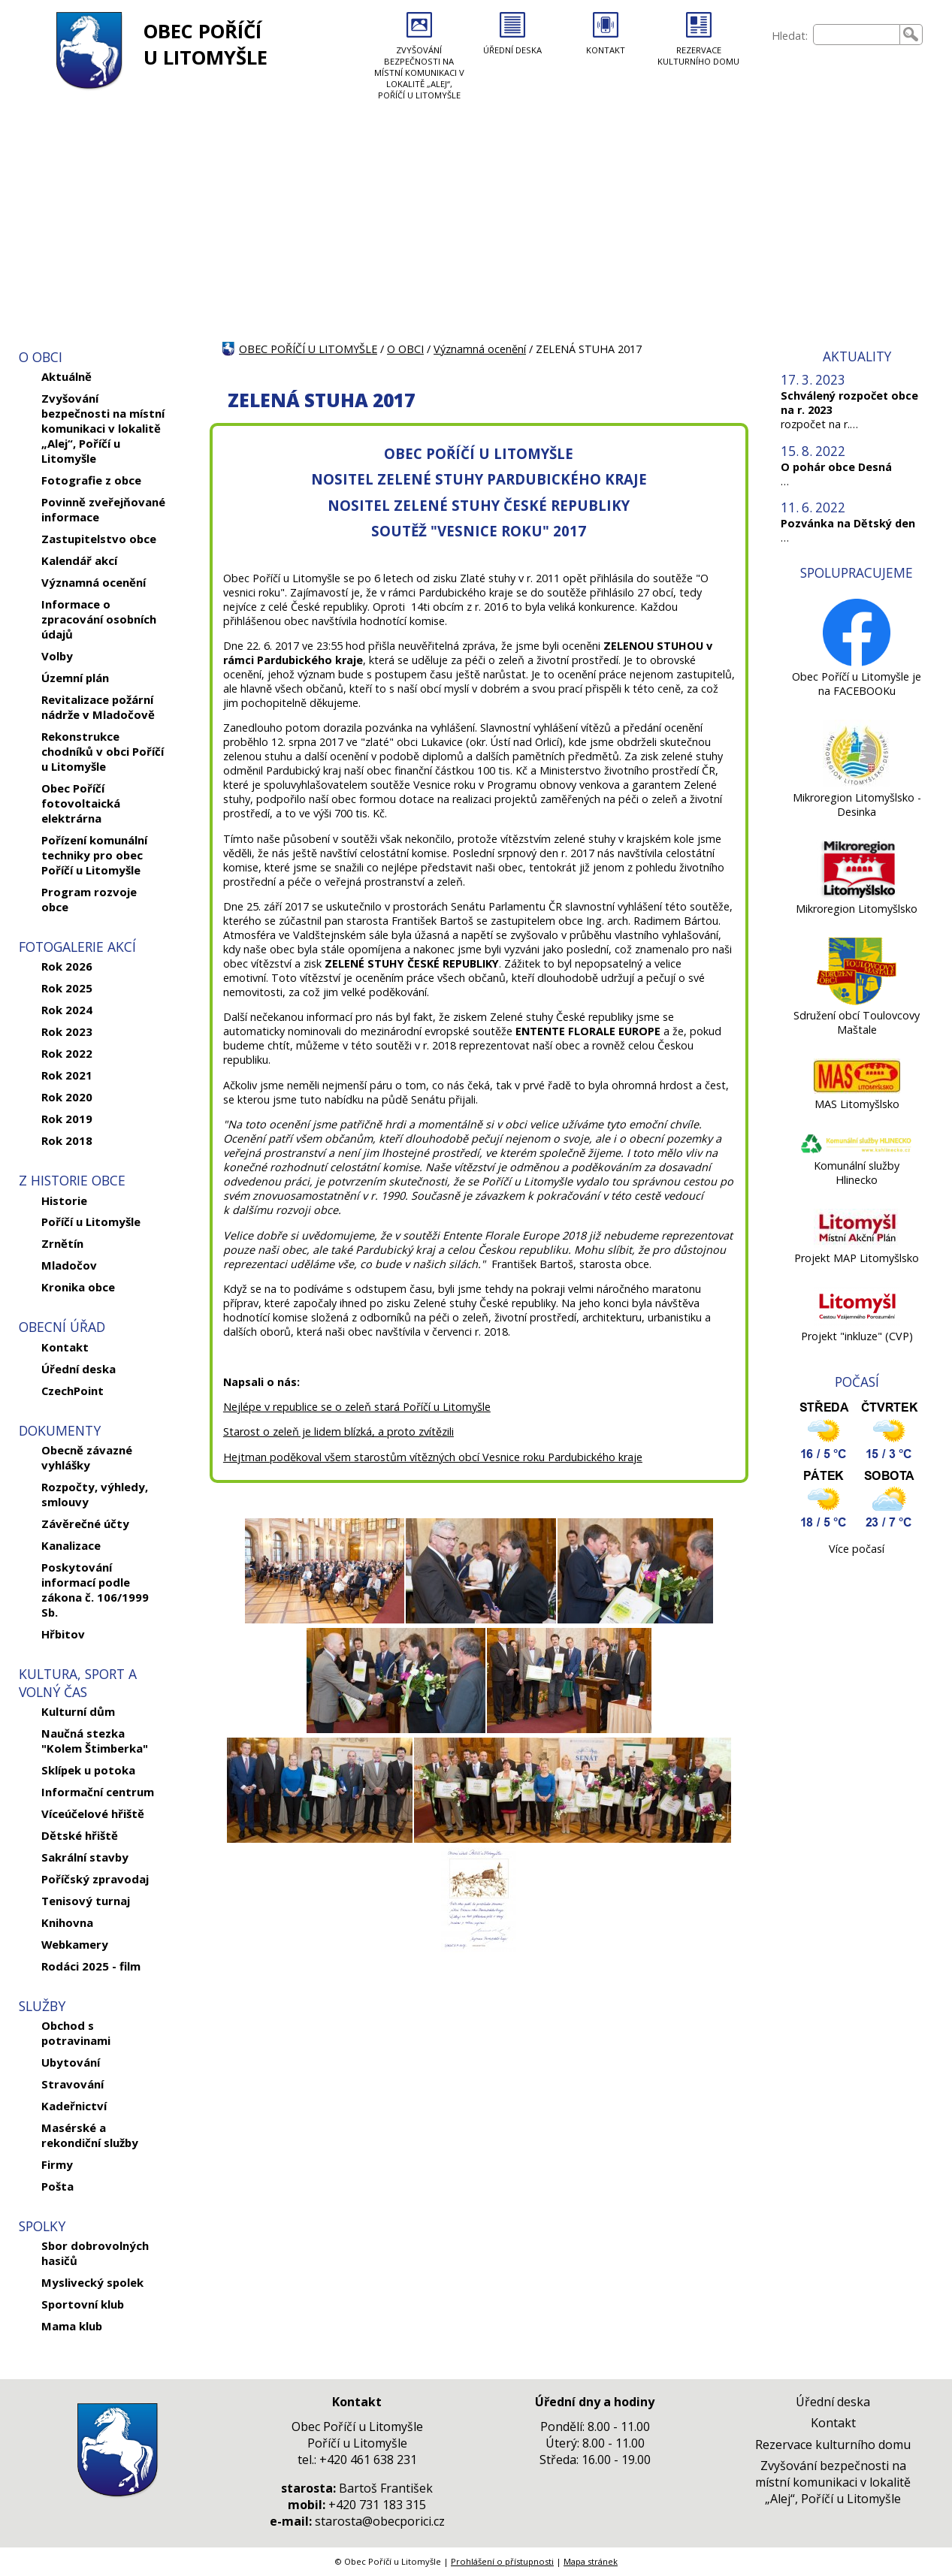 The width and height of the screenshot is (952, 2576). Describe the element at coordinates (57, 2164) in the screenshot. I see `Firmy` at that location.